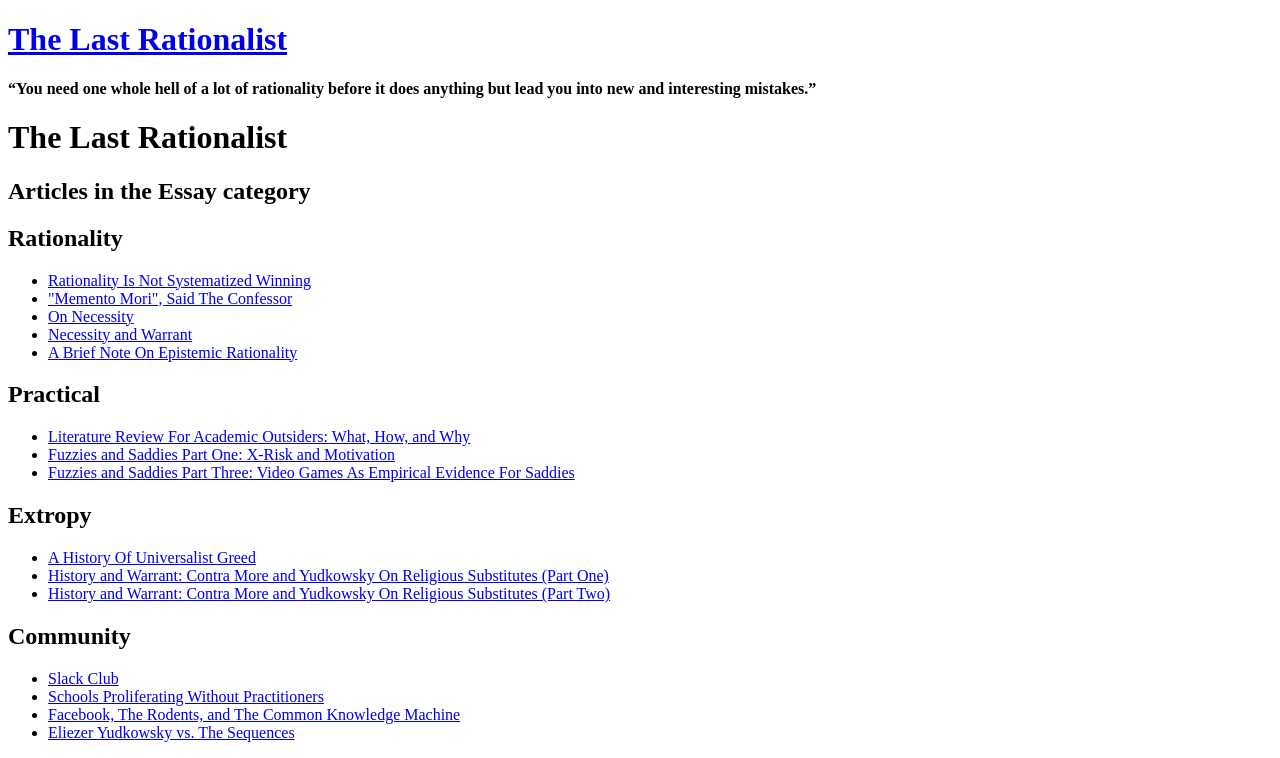  I want to click on Literature Review For Academic Outsiders: What, How, and Why, so click(259, 436).